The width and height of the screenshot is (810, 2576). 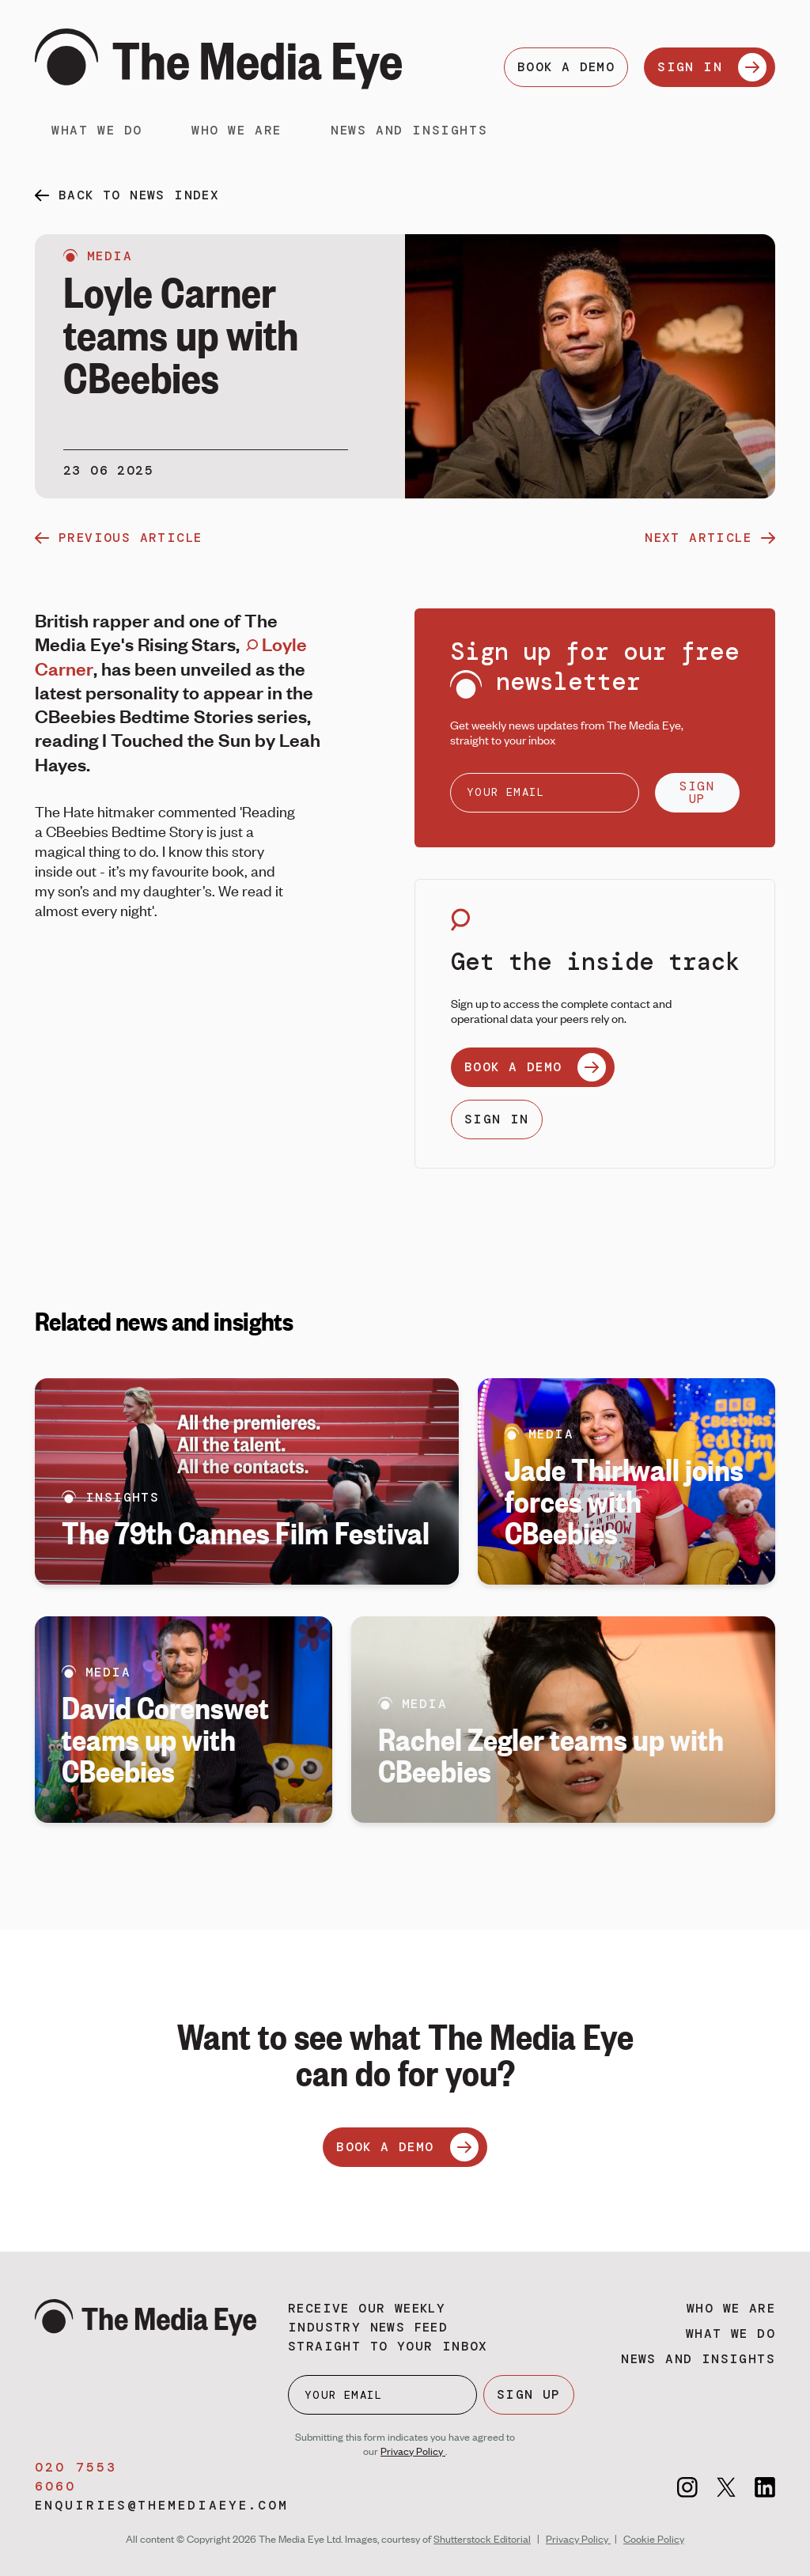 What do you see at coordinates (482, 2539) in the screenshot?
I see `Shutterstock Editorial` at bounding box center [482, 2539].